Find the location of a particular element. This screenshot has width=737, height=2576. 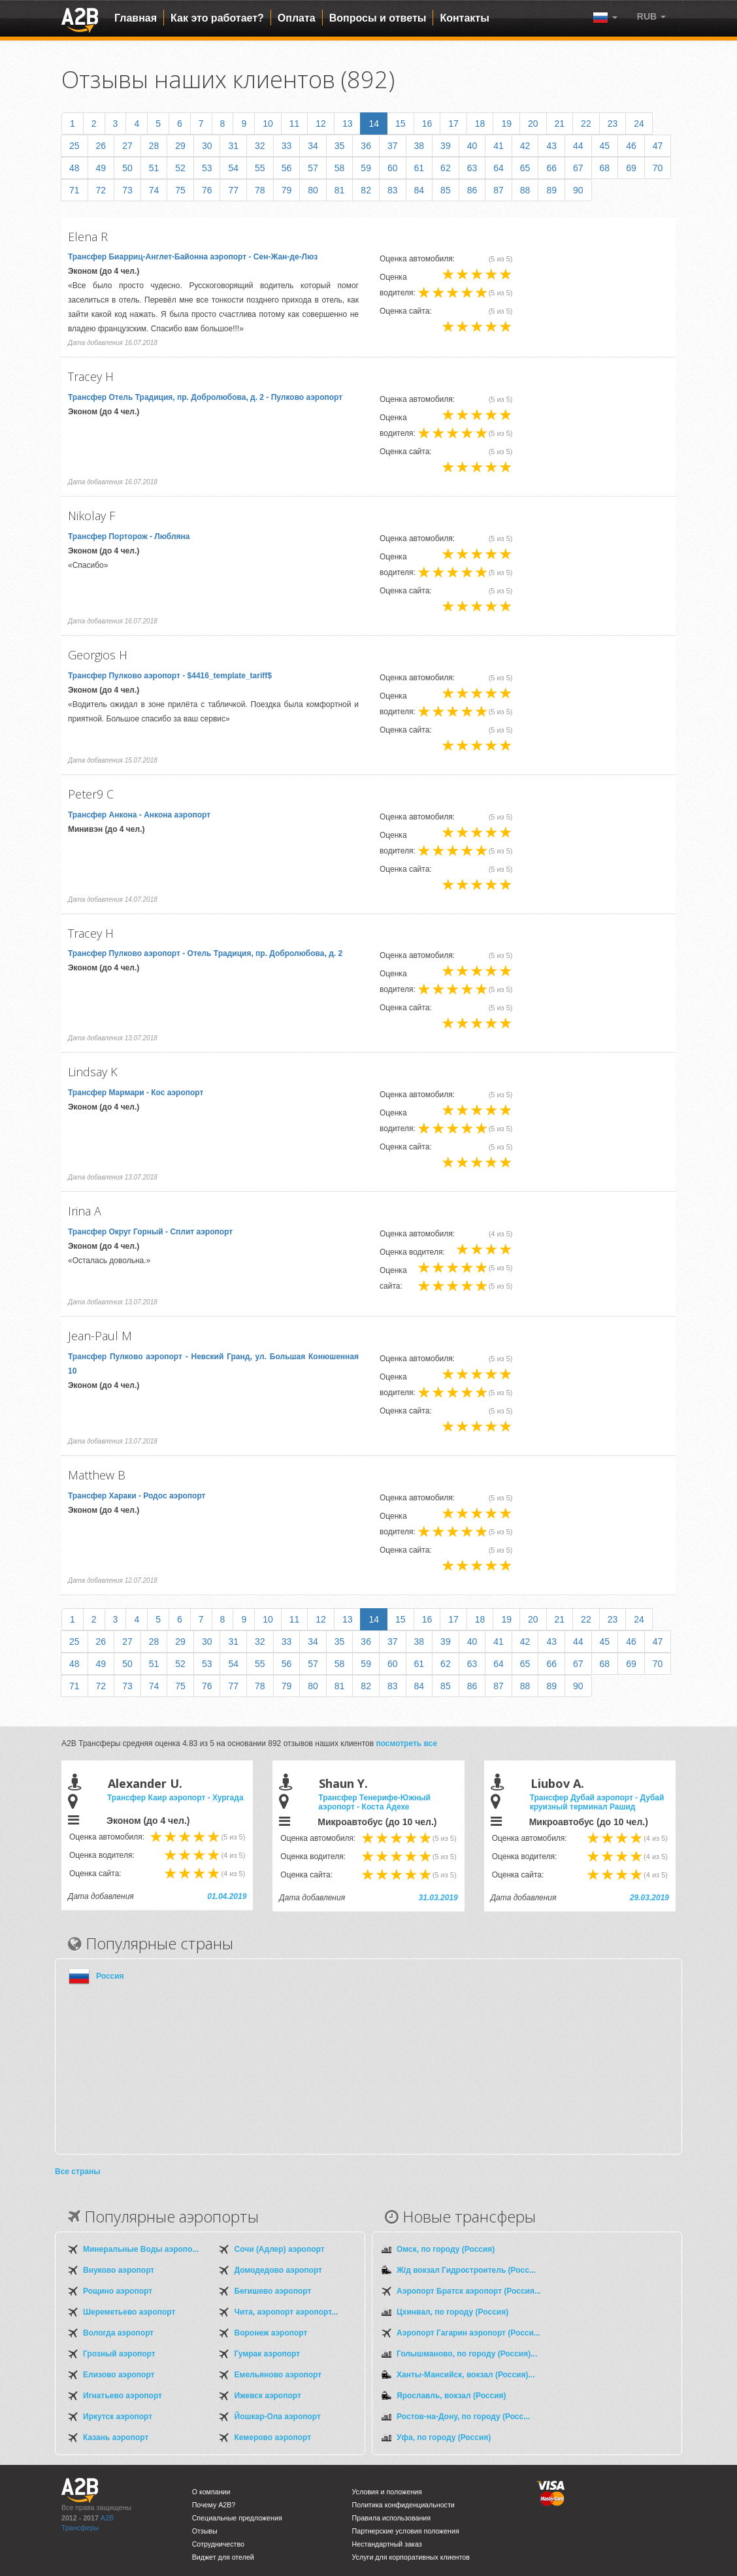

Вопросы и ответы is located at coordinates (378, 18).